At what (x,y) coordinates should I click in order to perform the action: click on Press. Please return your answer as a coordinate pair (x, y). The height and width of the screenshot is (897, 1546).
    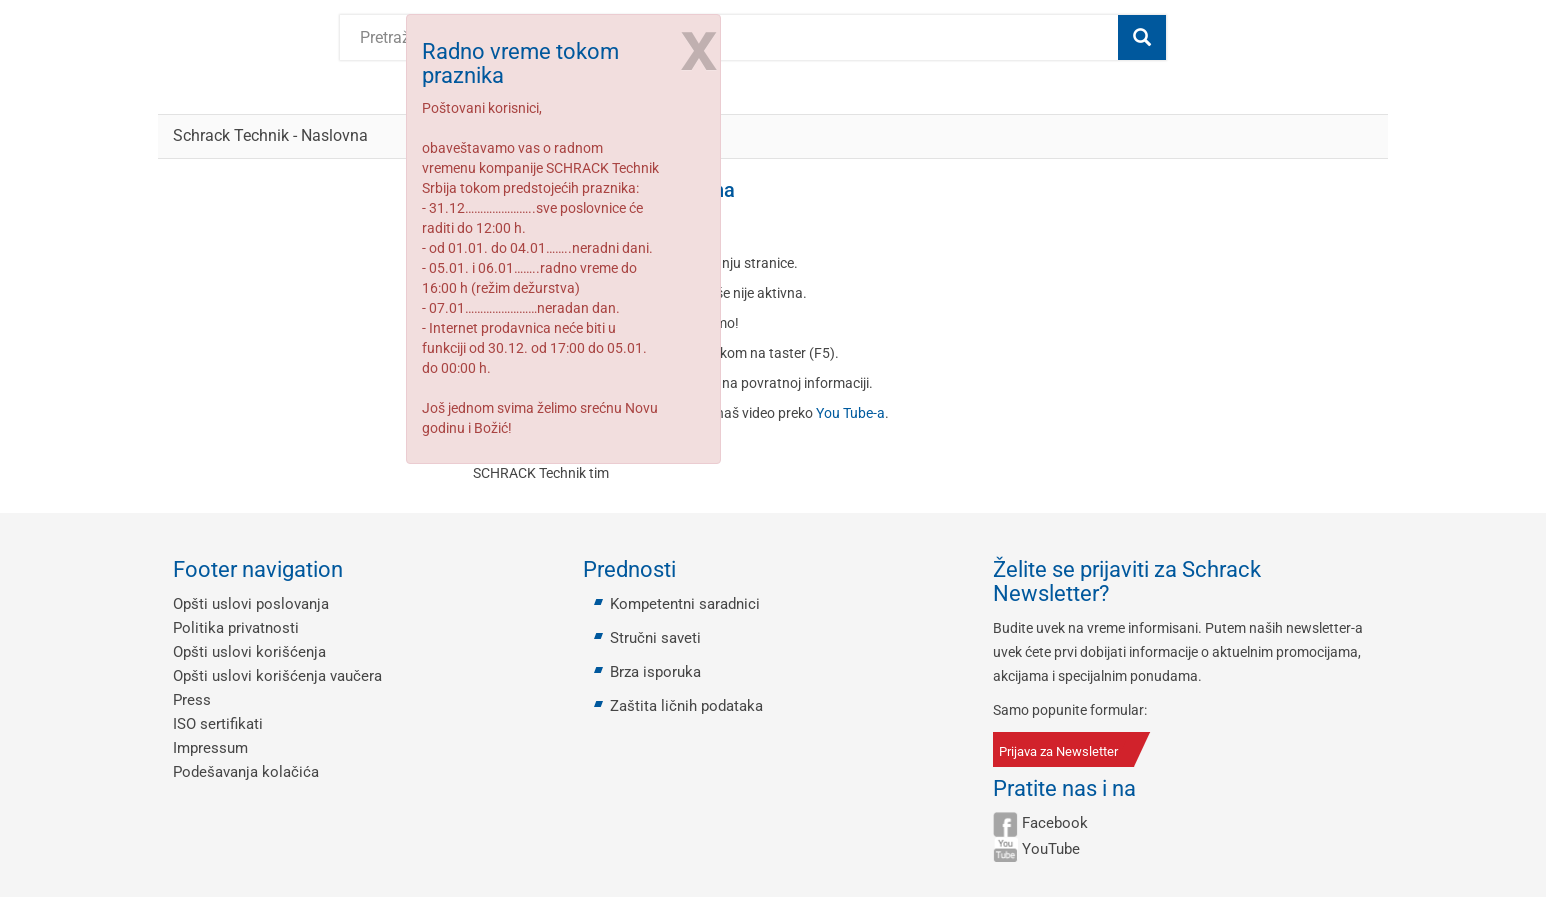
    Looking at the image, I should click on (192, 700).